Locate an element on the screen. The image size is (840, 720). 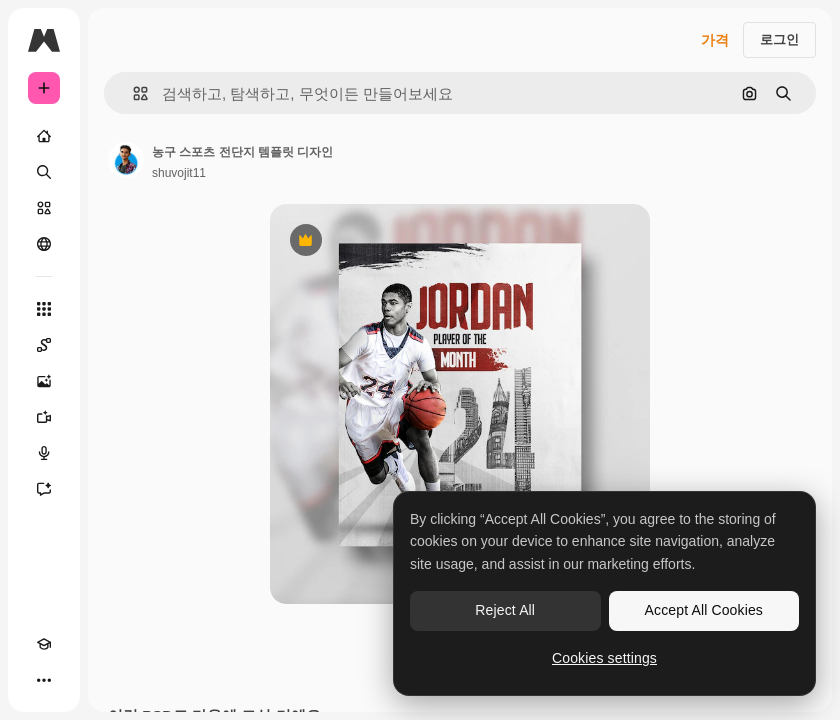
[Academy] is located at coordinates (44, 644).